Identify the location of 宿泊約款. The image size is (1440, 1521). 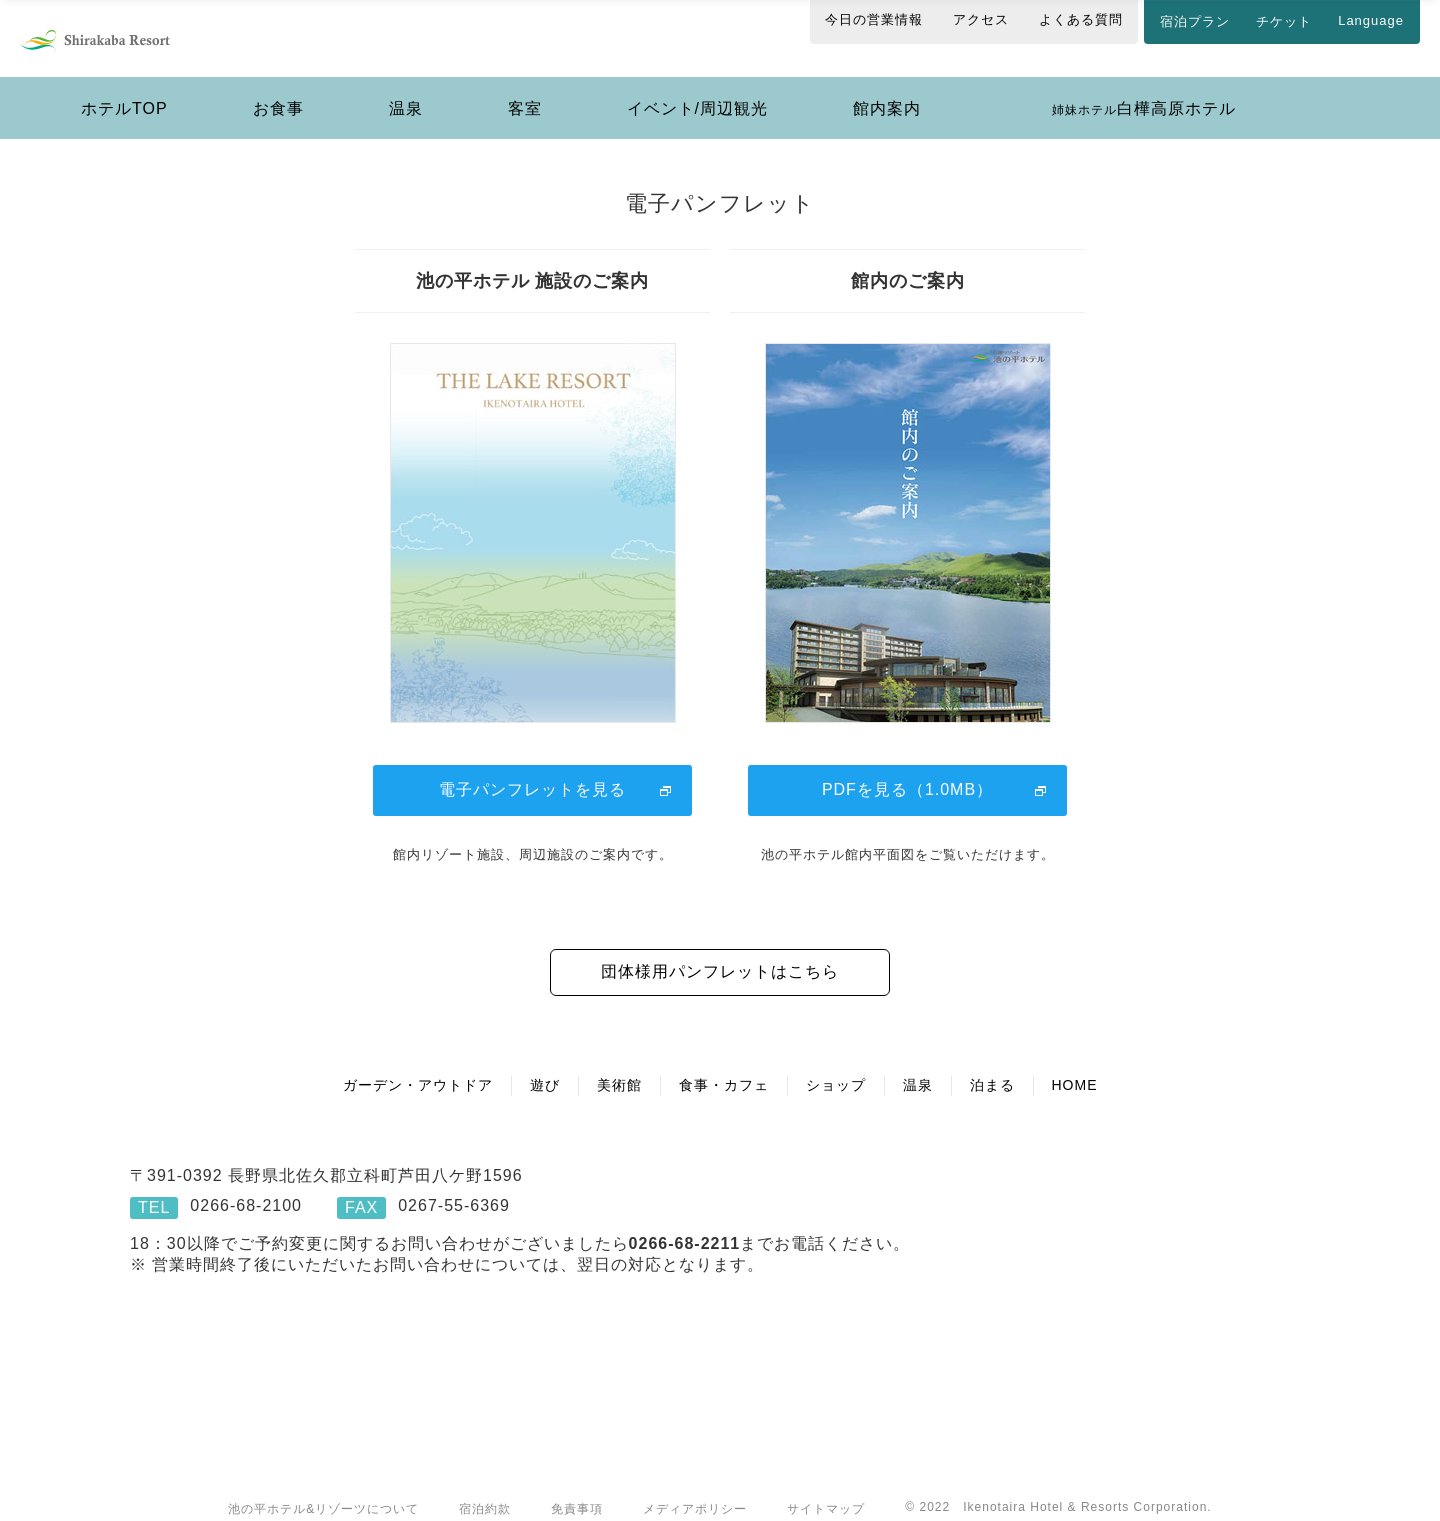
(485, 1489).